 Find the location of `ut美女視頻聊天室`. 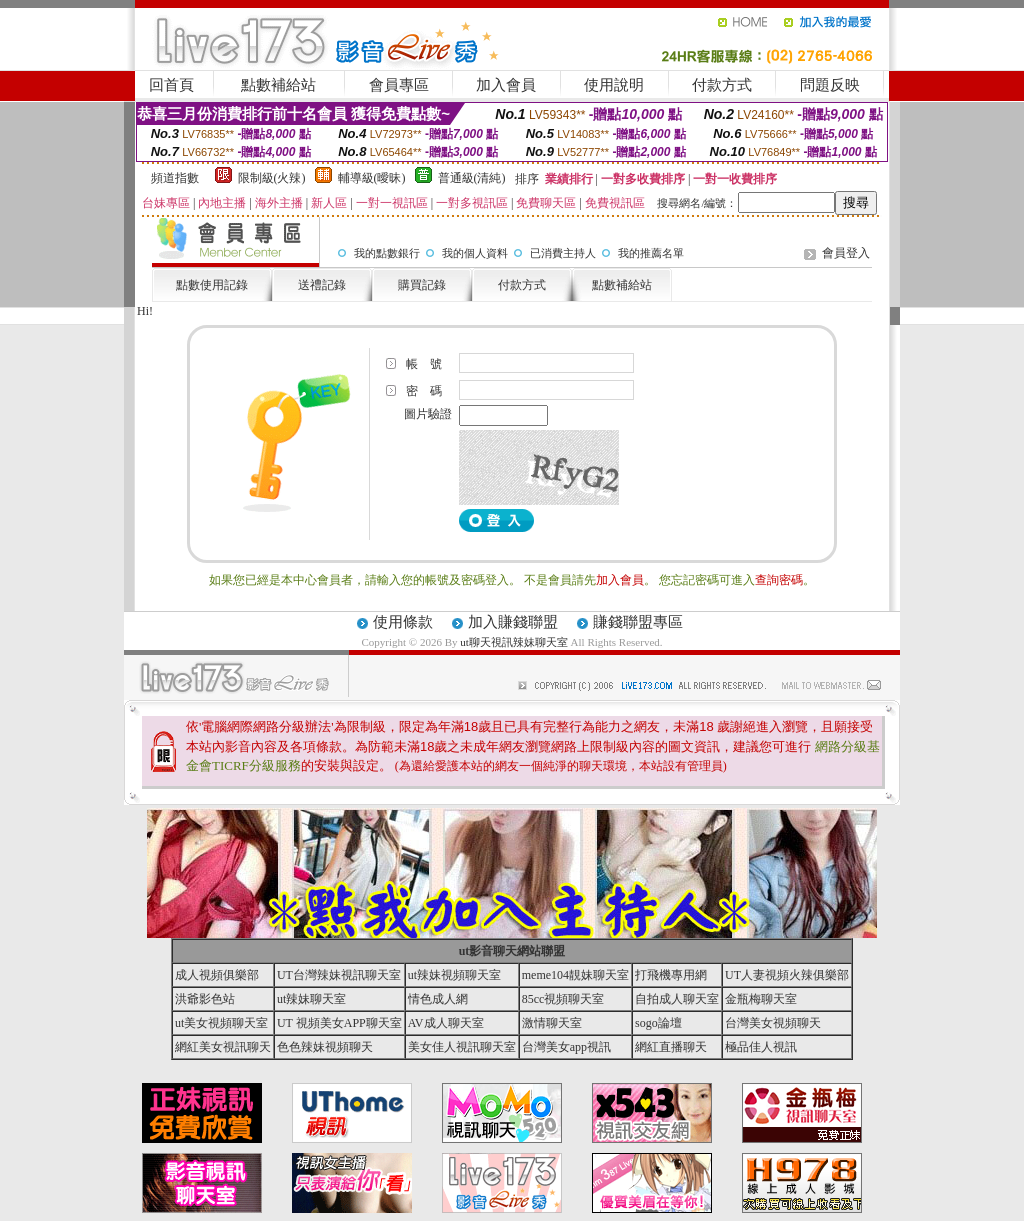

ut美女視頻聊天室 is located at coordinates (221, 1023).